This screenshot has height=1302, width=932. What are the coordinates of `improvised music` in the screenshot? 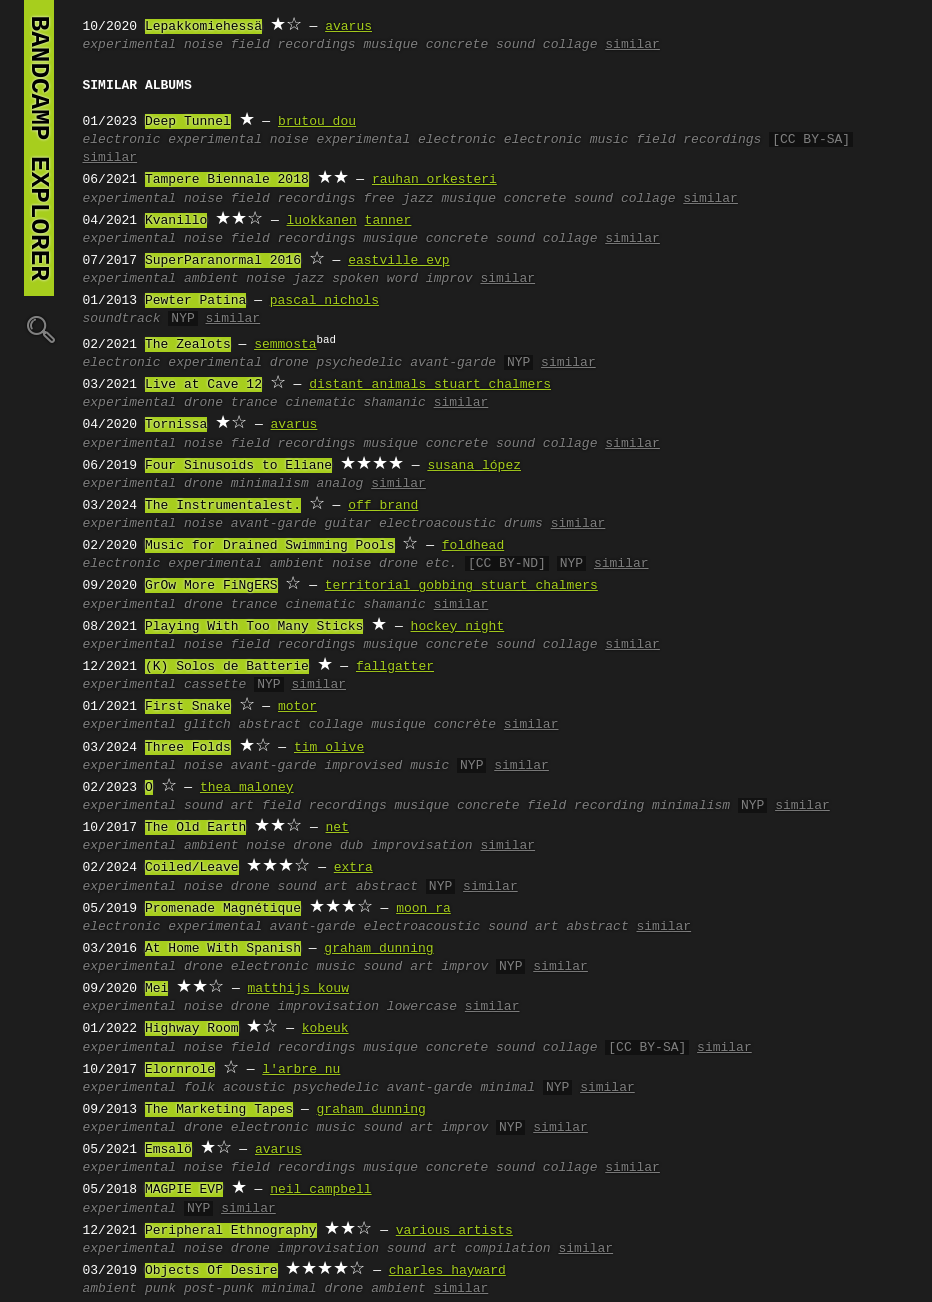 It's located at (386, 766).